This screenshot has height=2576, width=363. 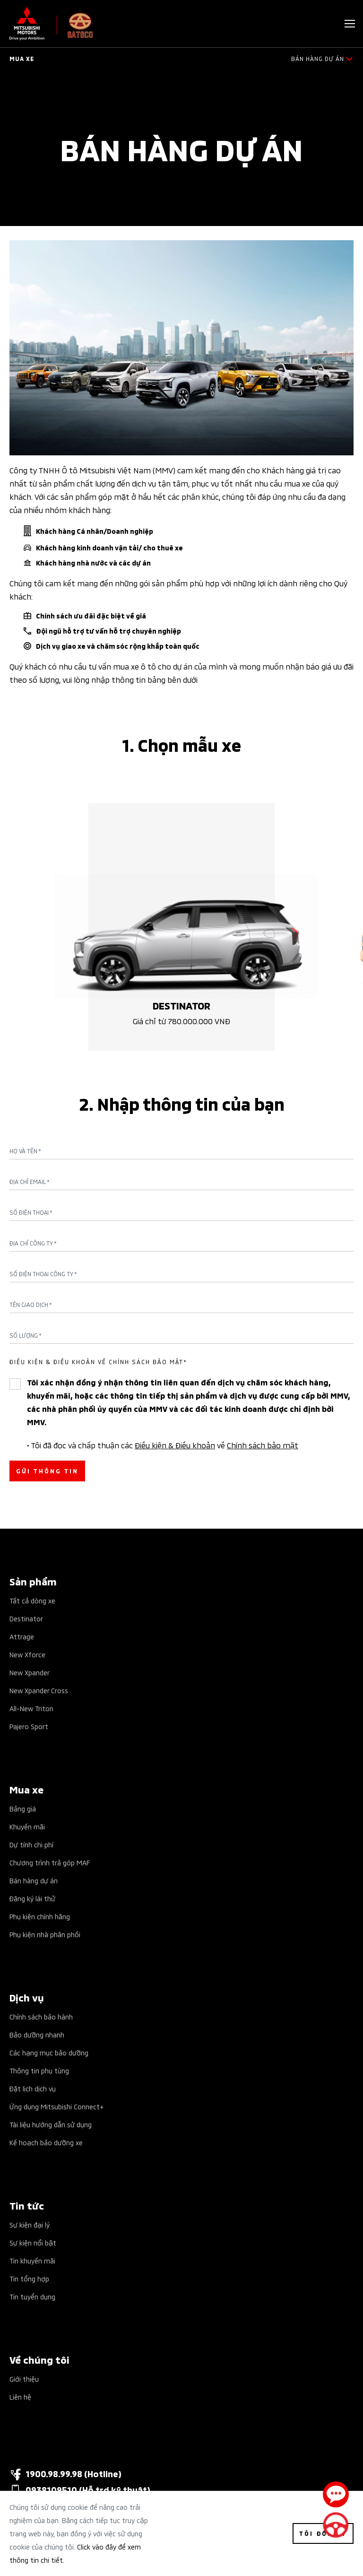 What do you see at coordinates (31, 1844) in the screenshot?
I see `Dự tính chi phí` at bounding box center [31, 1844].